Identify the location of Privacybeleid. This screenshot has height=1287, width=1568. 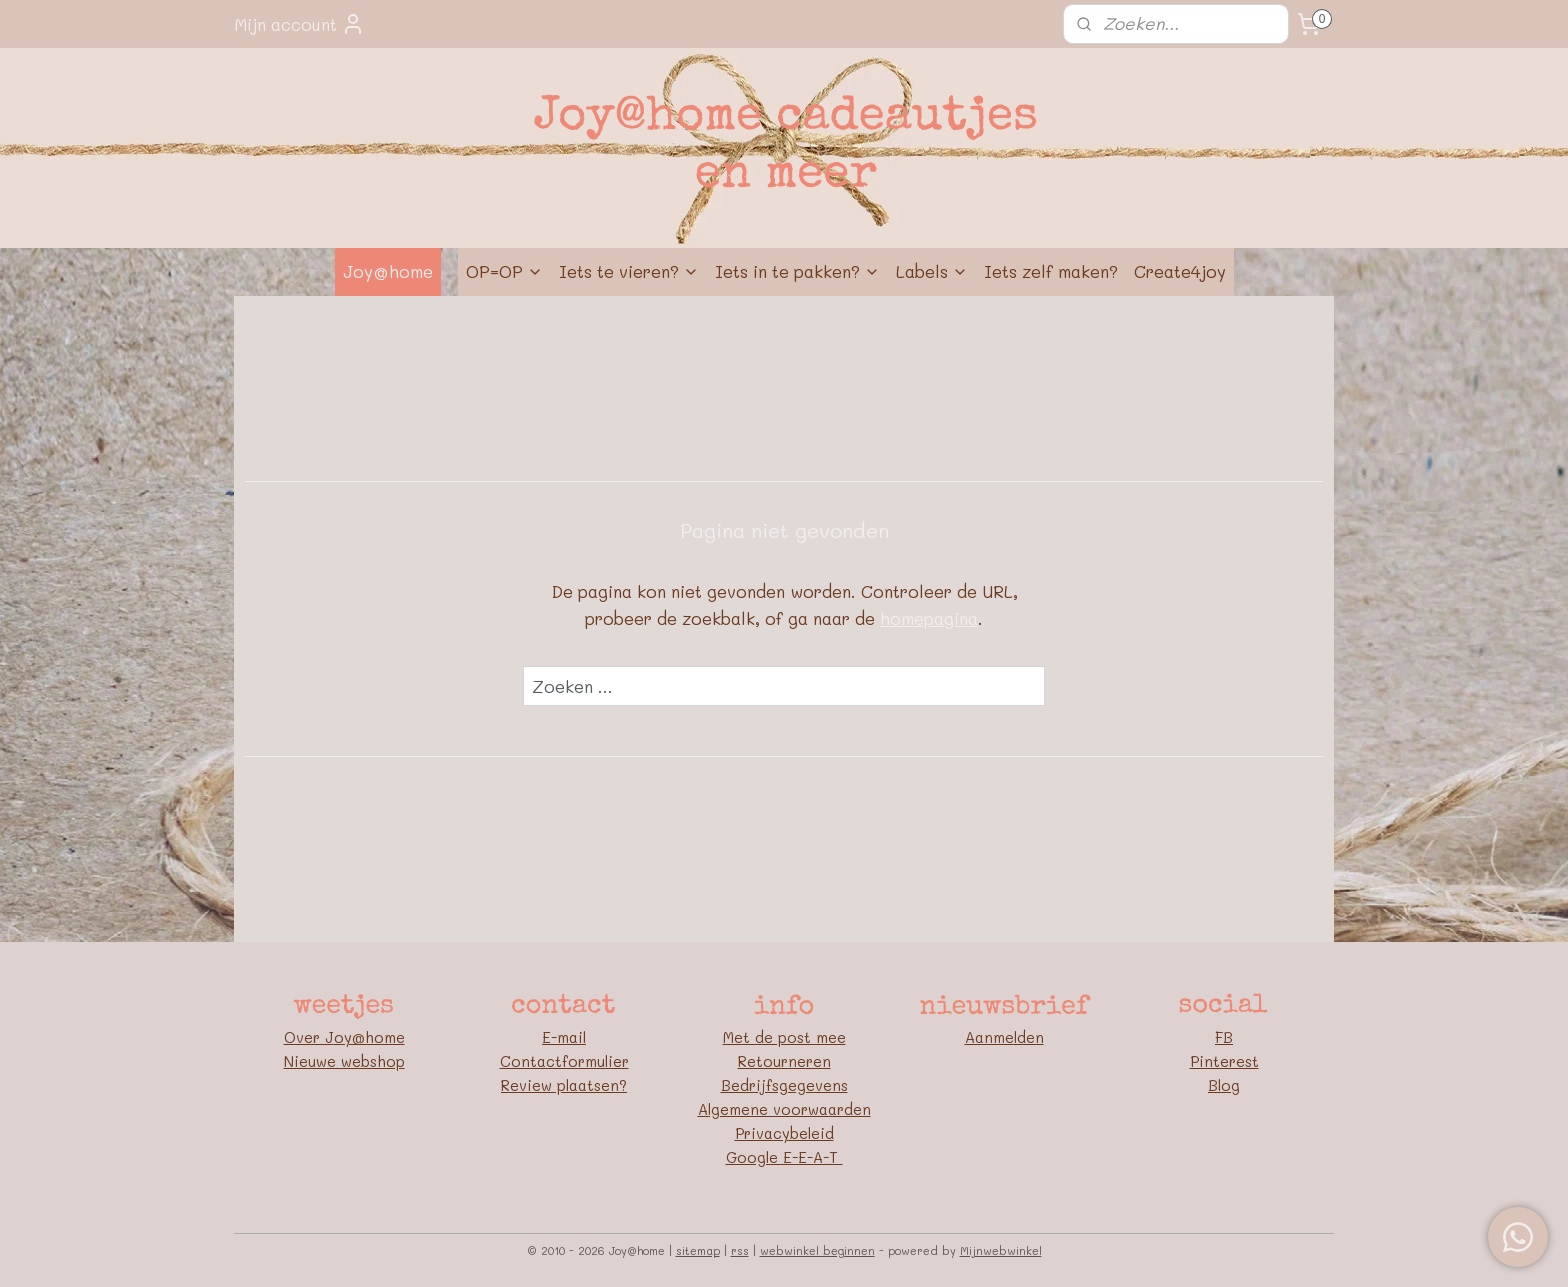
(784, 1133).